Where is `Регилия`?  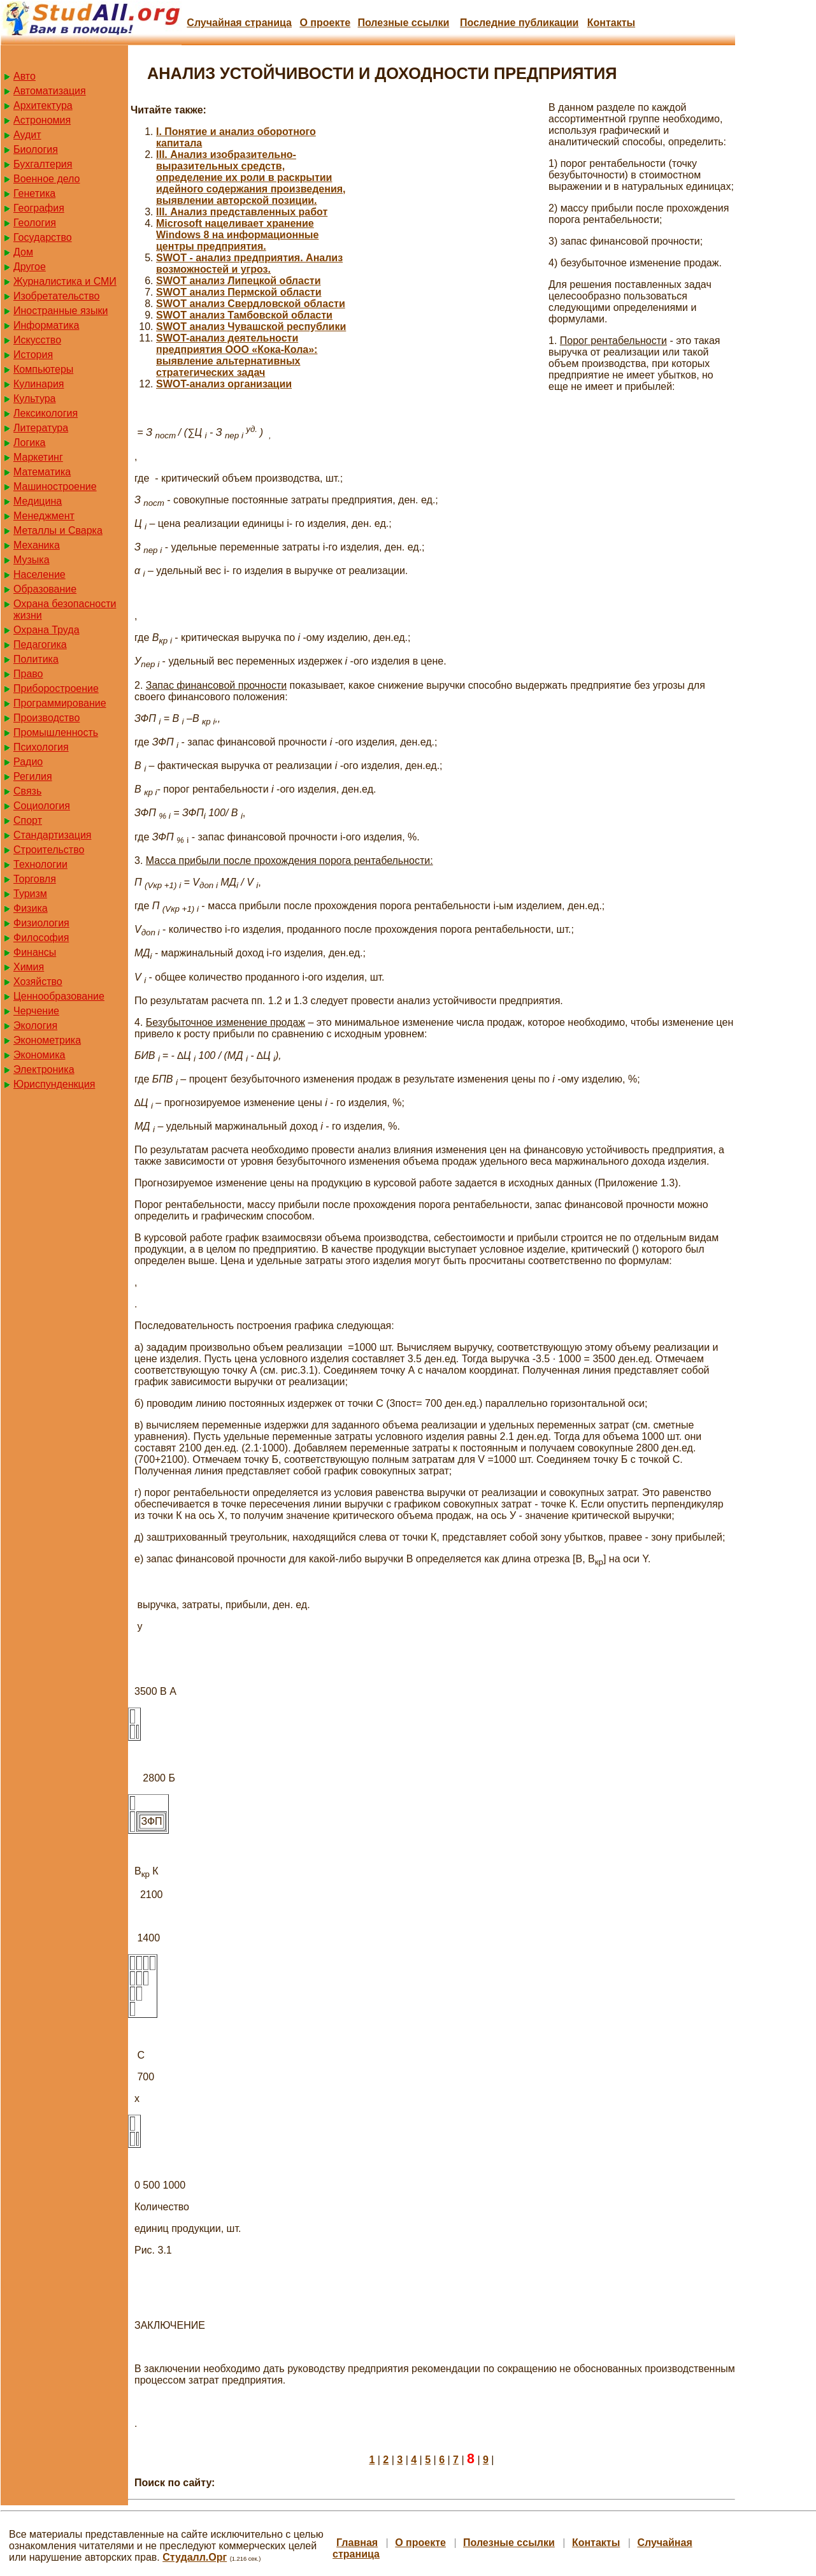
Регилия is located at coordinates (32, 776).